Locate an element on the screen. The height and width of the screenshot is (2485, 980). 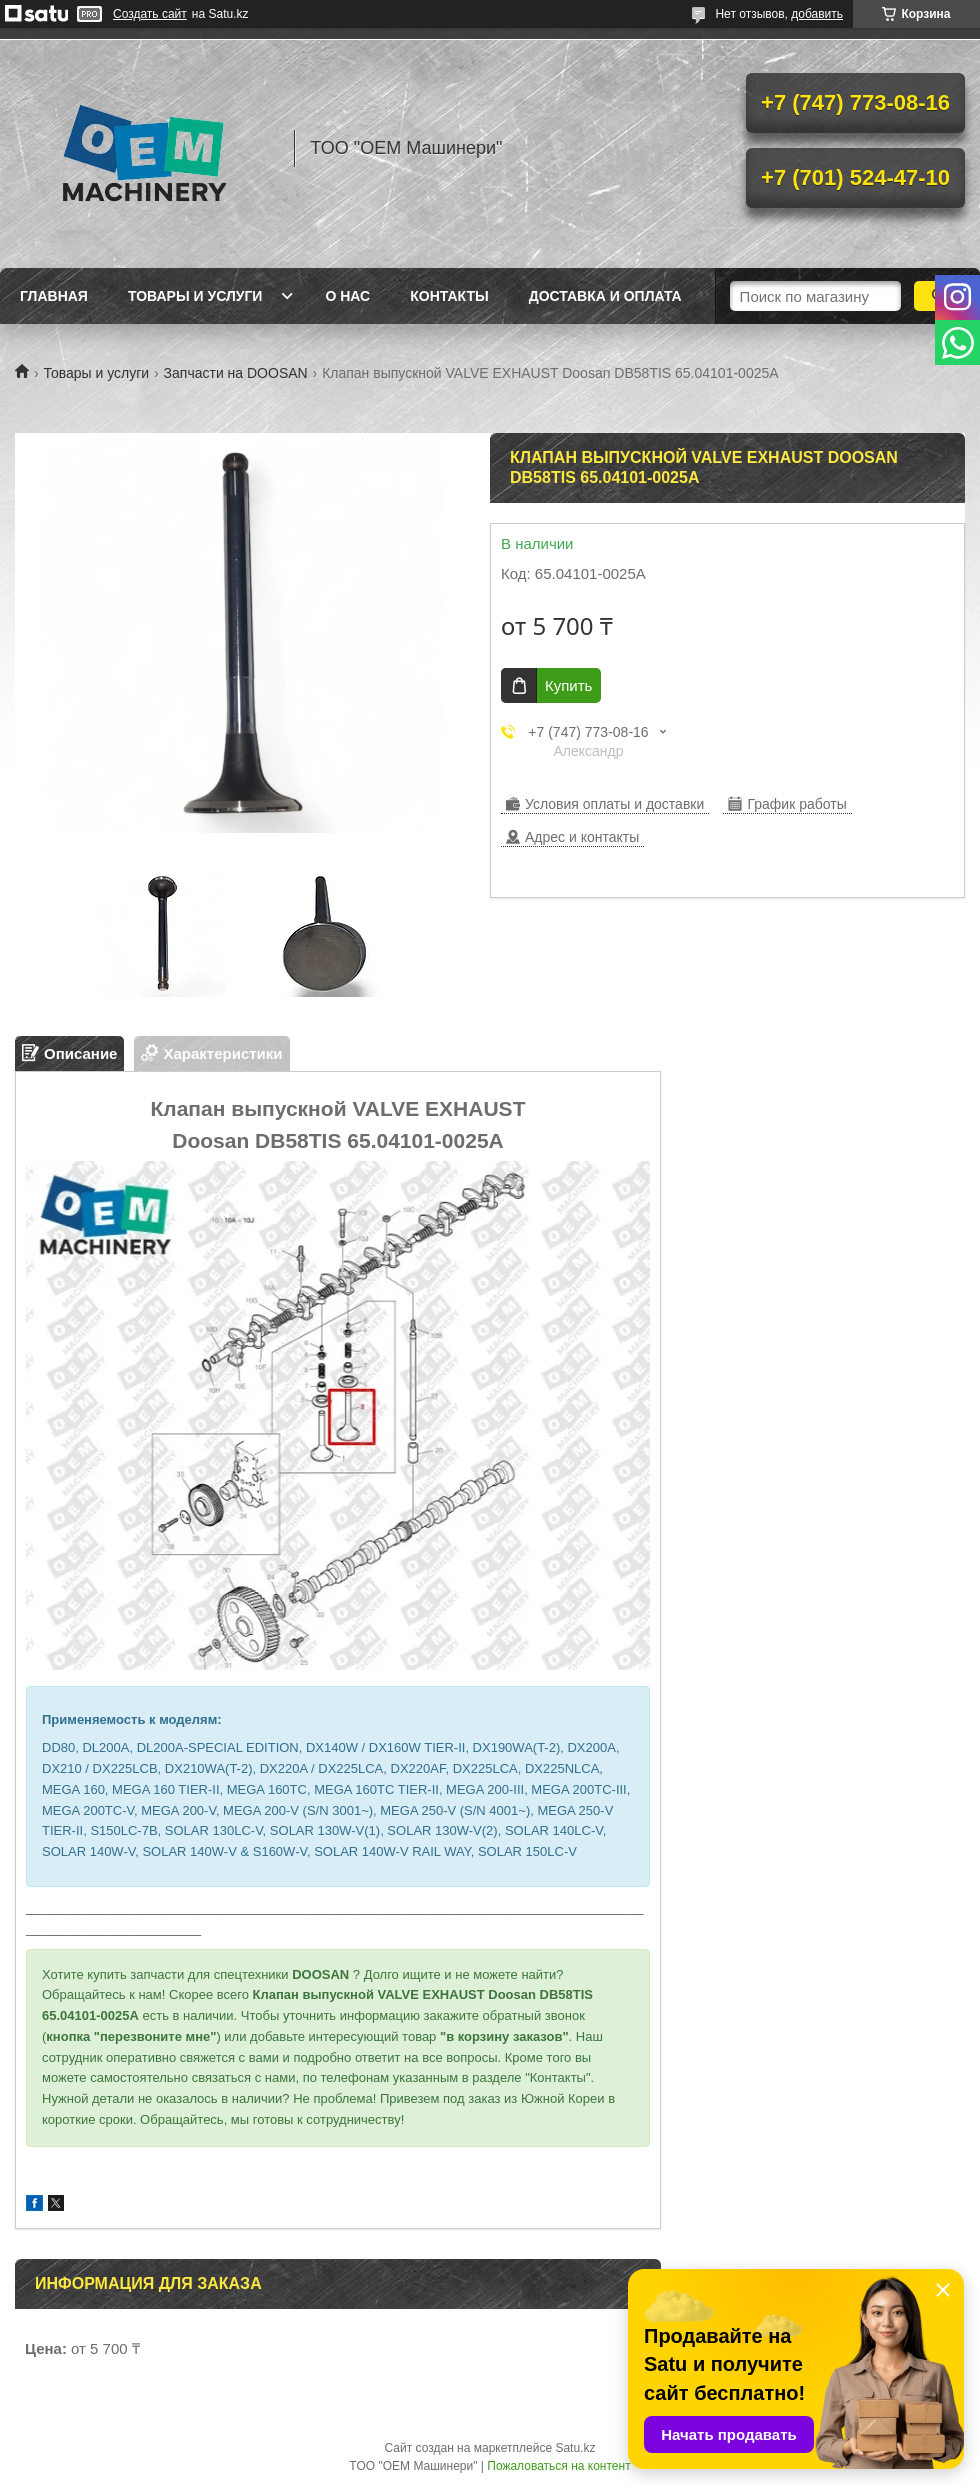
О нас is located at coordinates (347, 296).